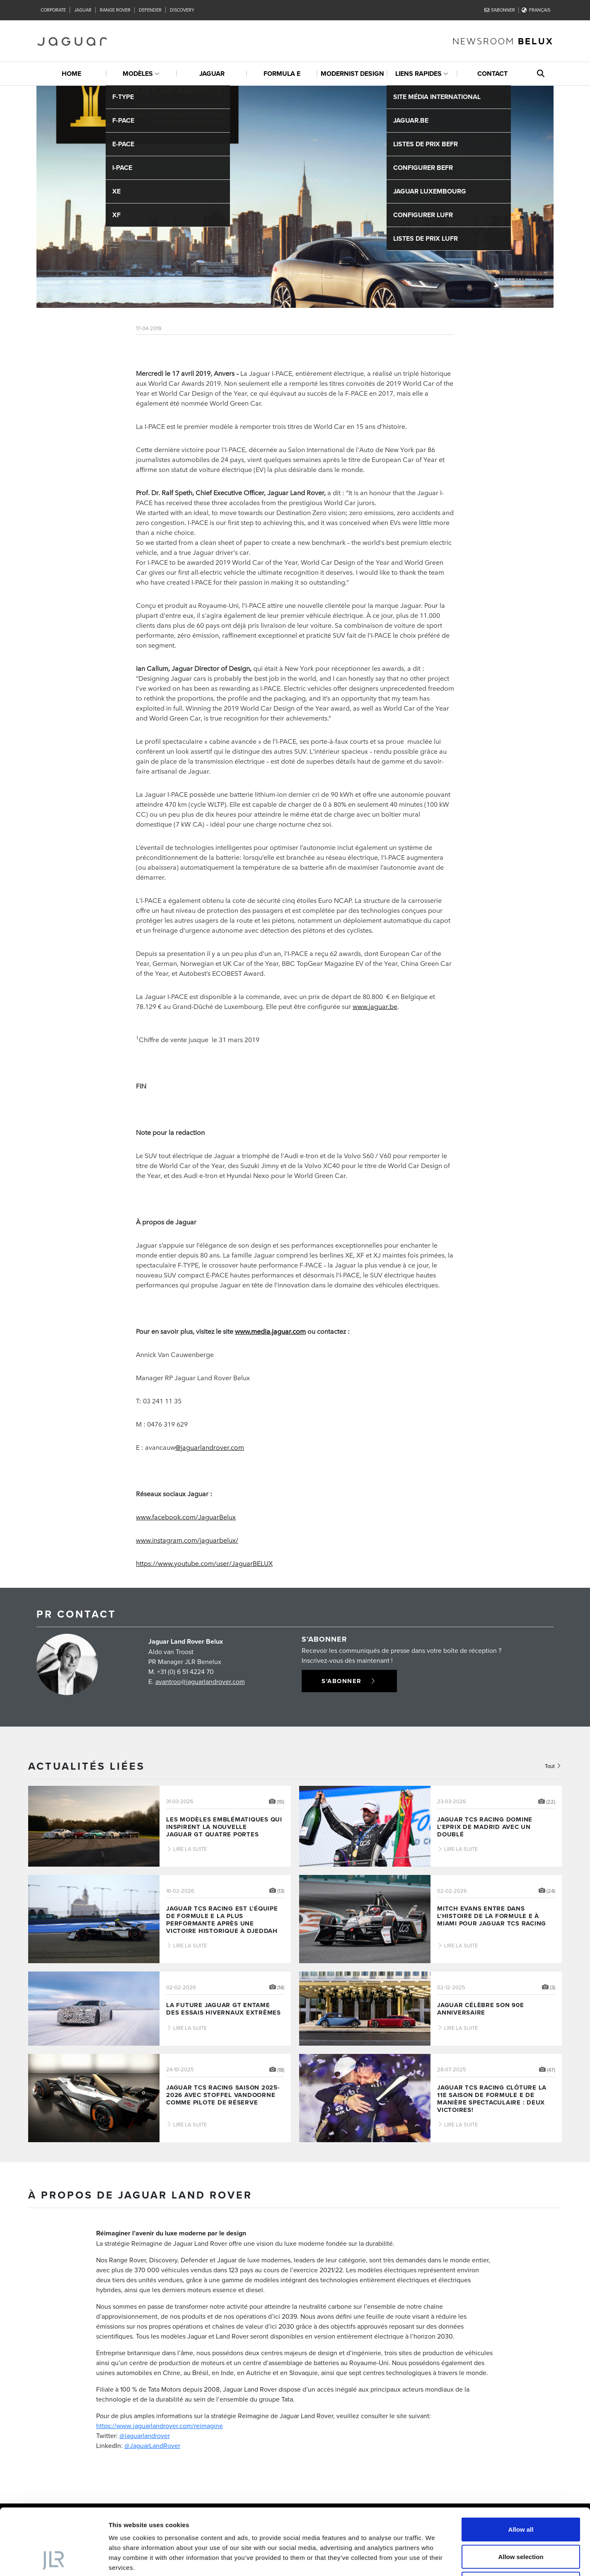  What do you see at coordinates (499, 10) in the screenshot?
I see `S'abonner` at bounding box center [499, 10].